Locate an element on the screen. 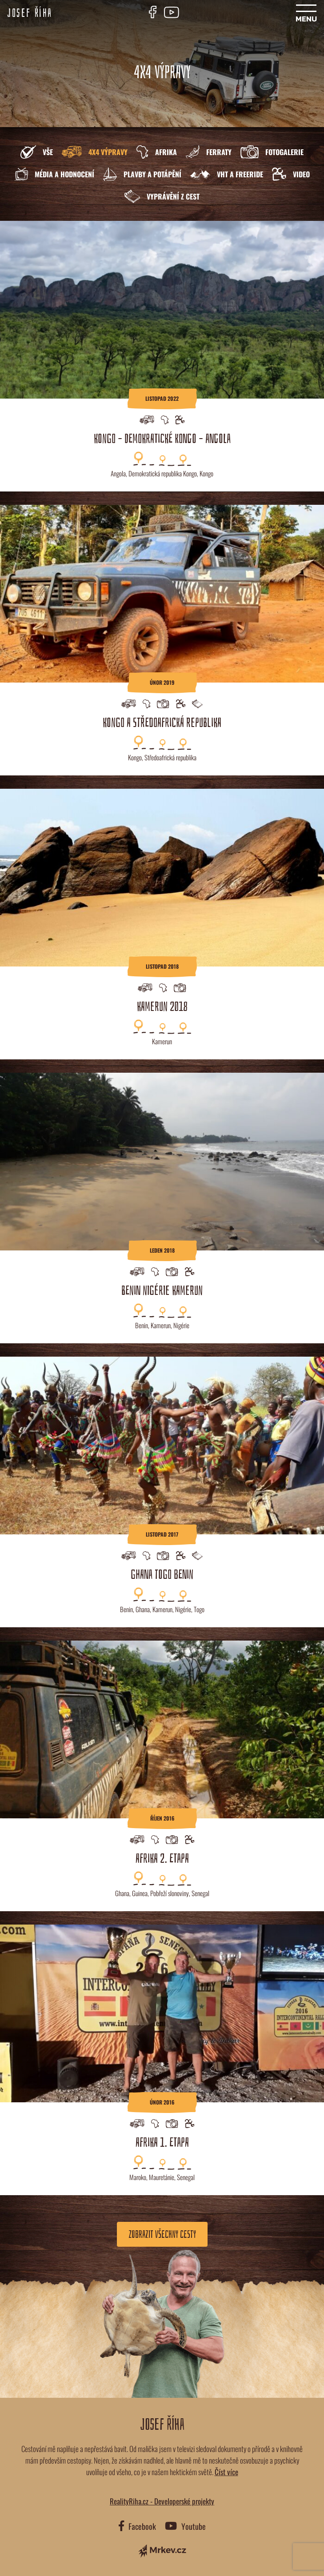  Benin is located at coordinates (141, 1325).